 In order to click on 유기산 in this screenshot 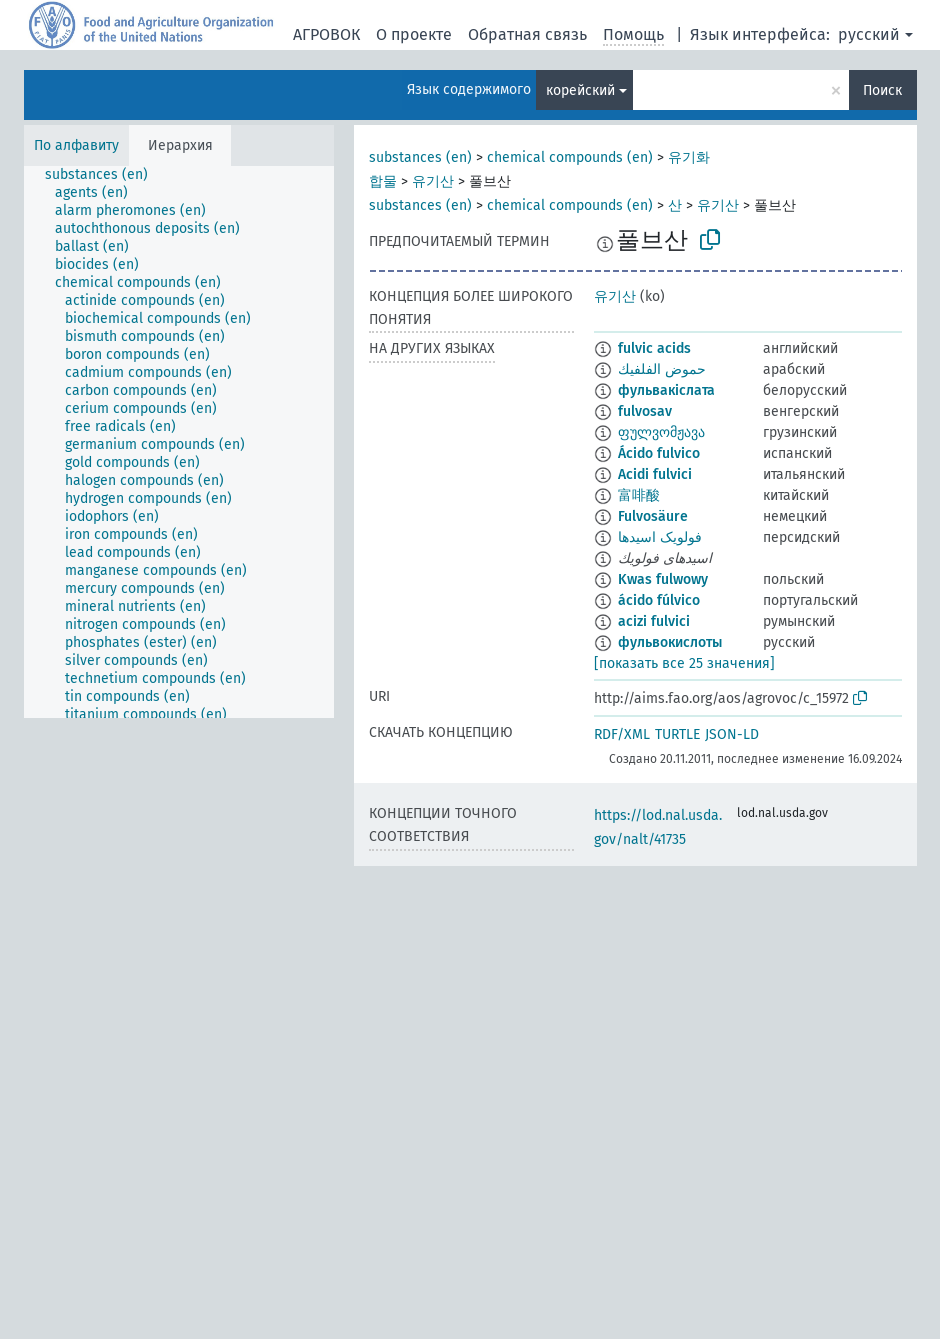, I will do `click(433, 181)`.